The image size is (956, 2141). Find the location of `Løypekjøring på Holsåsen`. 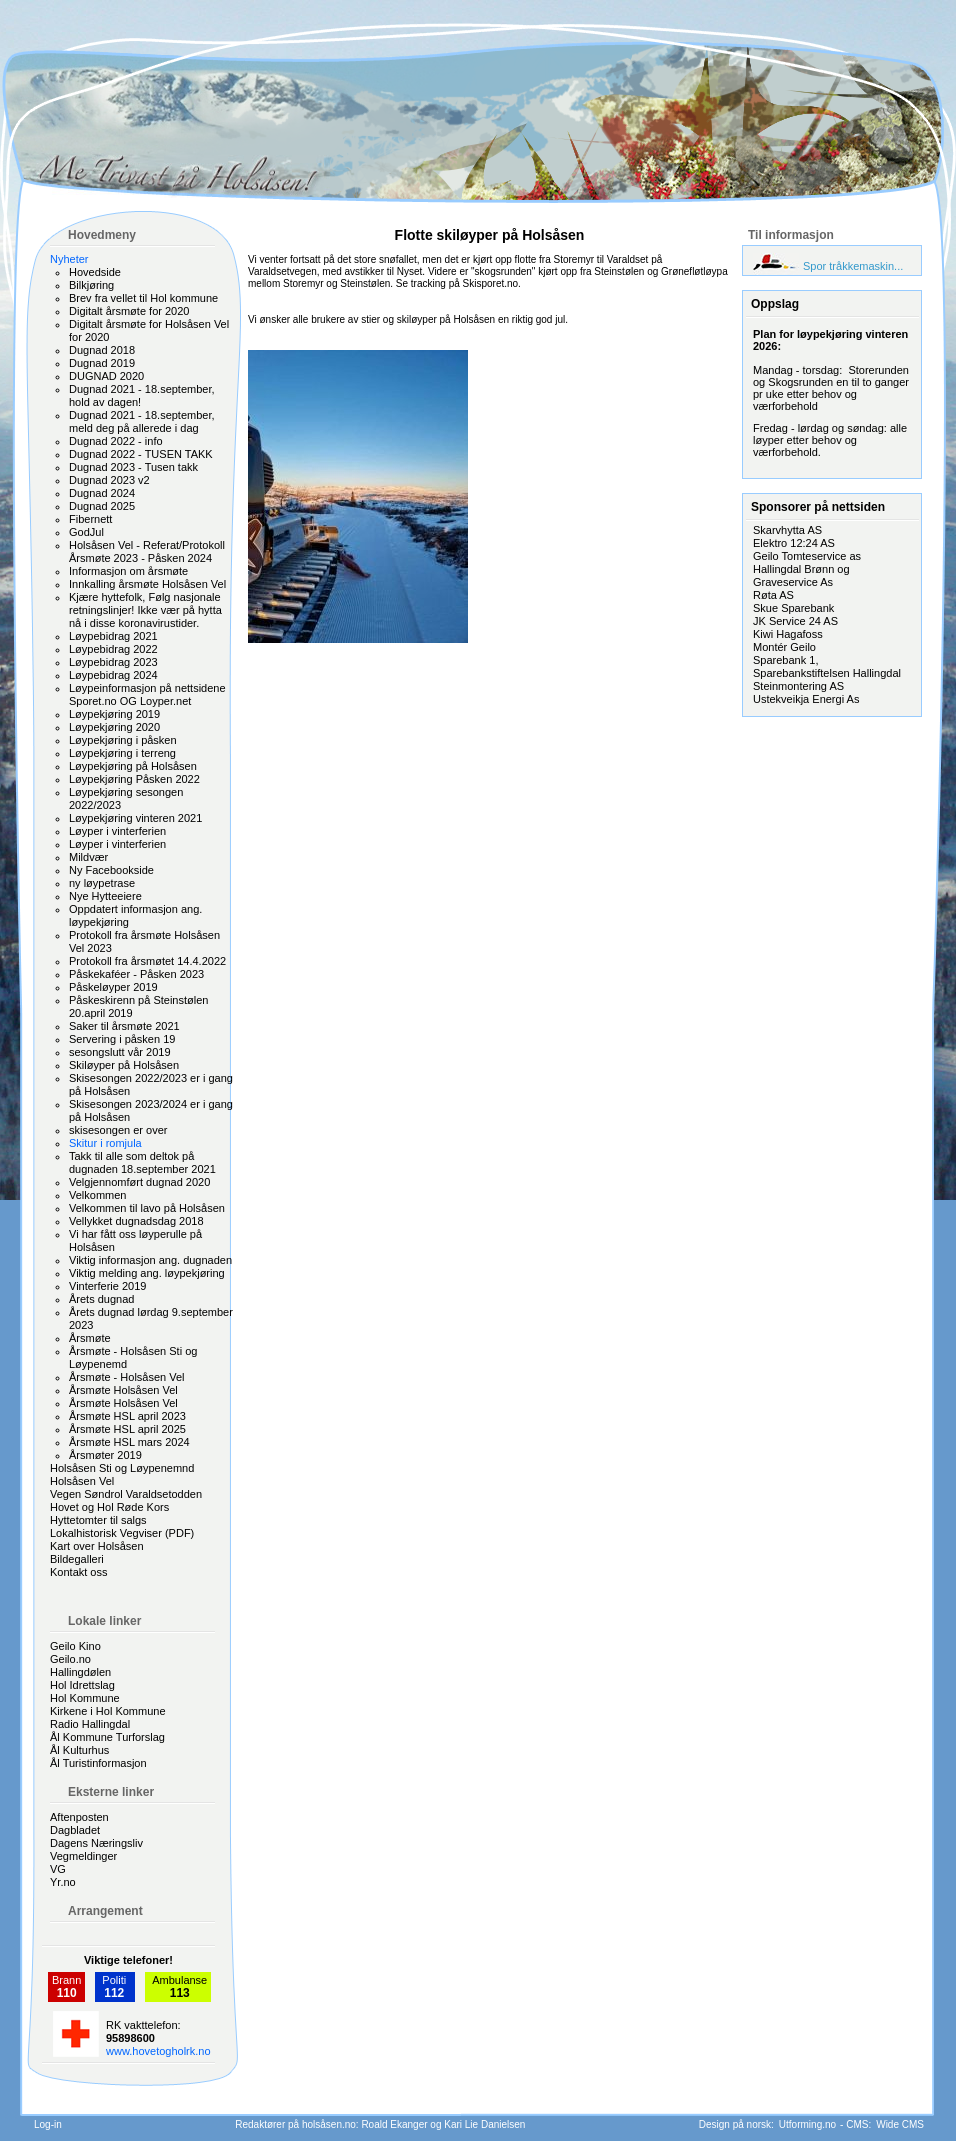

Løypekjøring på Holsåsen is located at coordinates (133, 766).